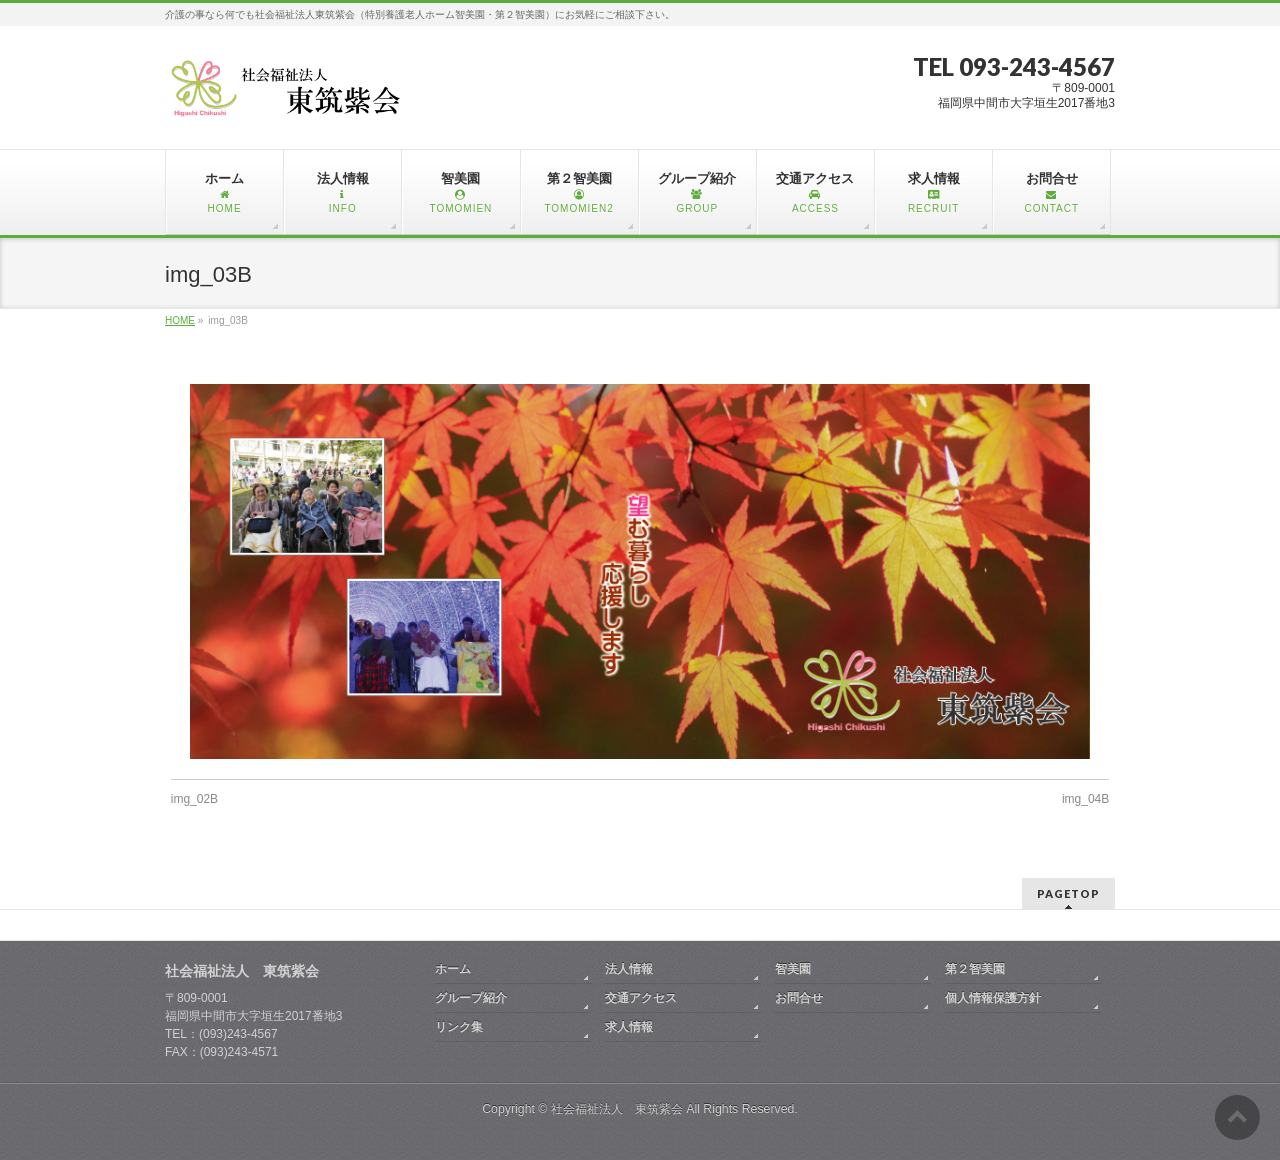  Describe the element at coordinates (459, 1027) in the screenshot. I see `リンク集` at that location.